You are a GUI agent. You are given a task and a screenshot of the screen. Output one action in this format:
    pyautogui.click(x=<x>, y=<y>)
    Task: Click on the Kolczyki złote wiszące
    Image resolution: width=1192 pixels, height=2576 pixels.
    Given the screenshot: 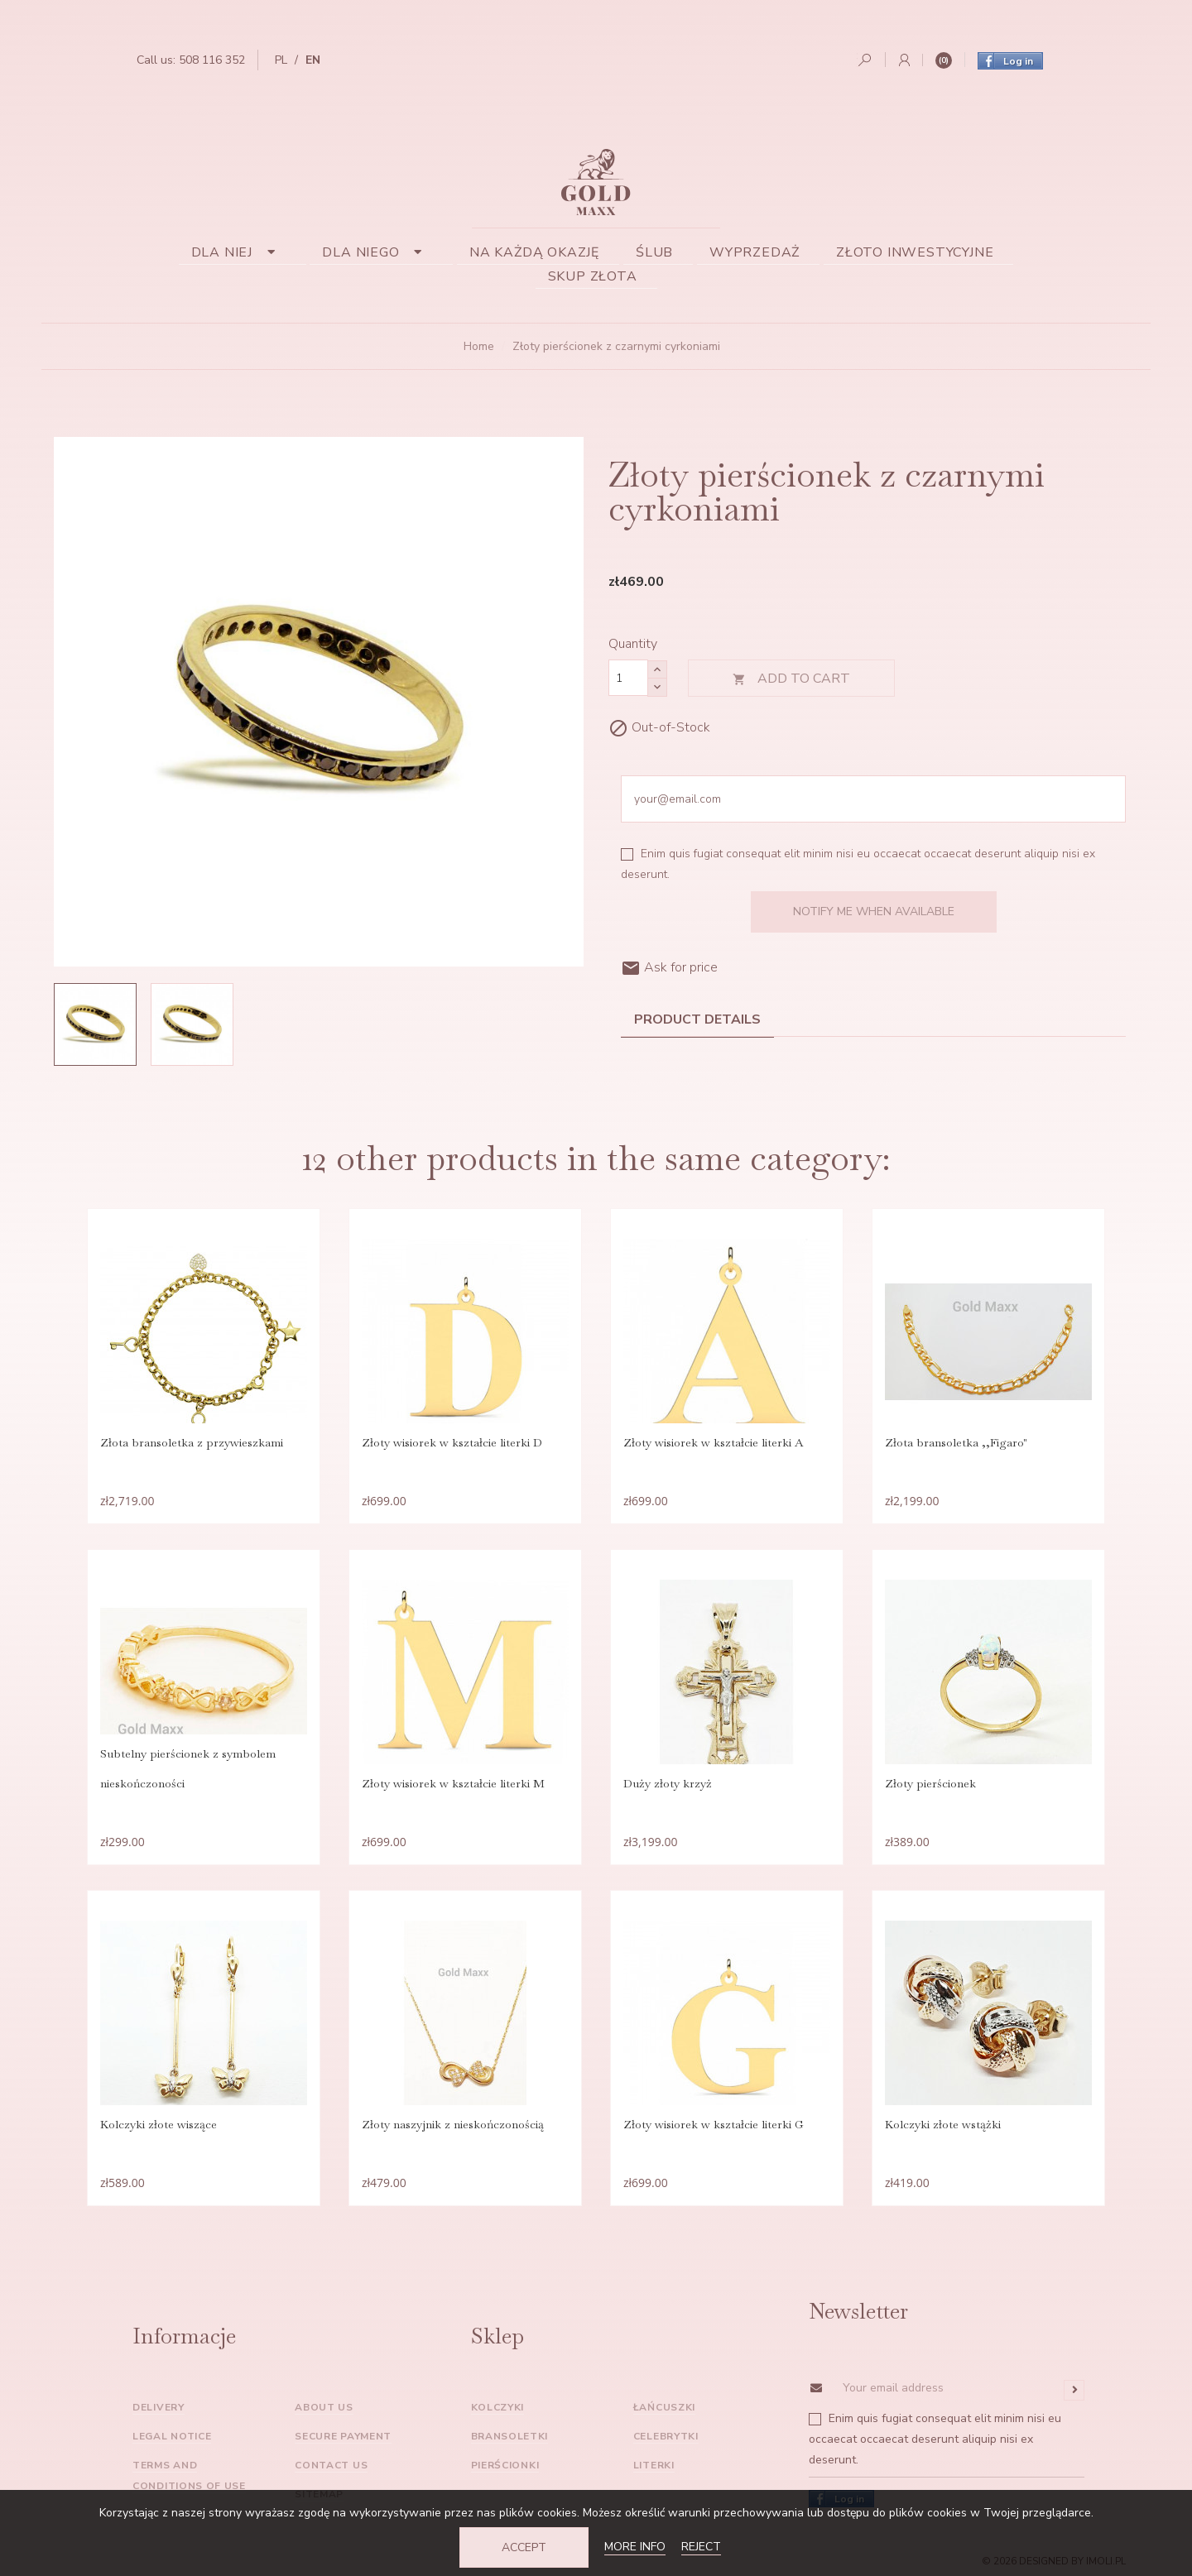 What is the action you would take?
    pyautogui.click(x=158, y=2124)
    